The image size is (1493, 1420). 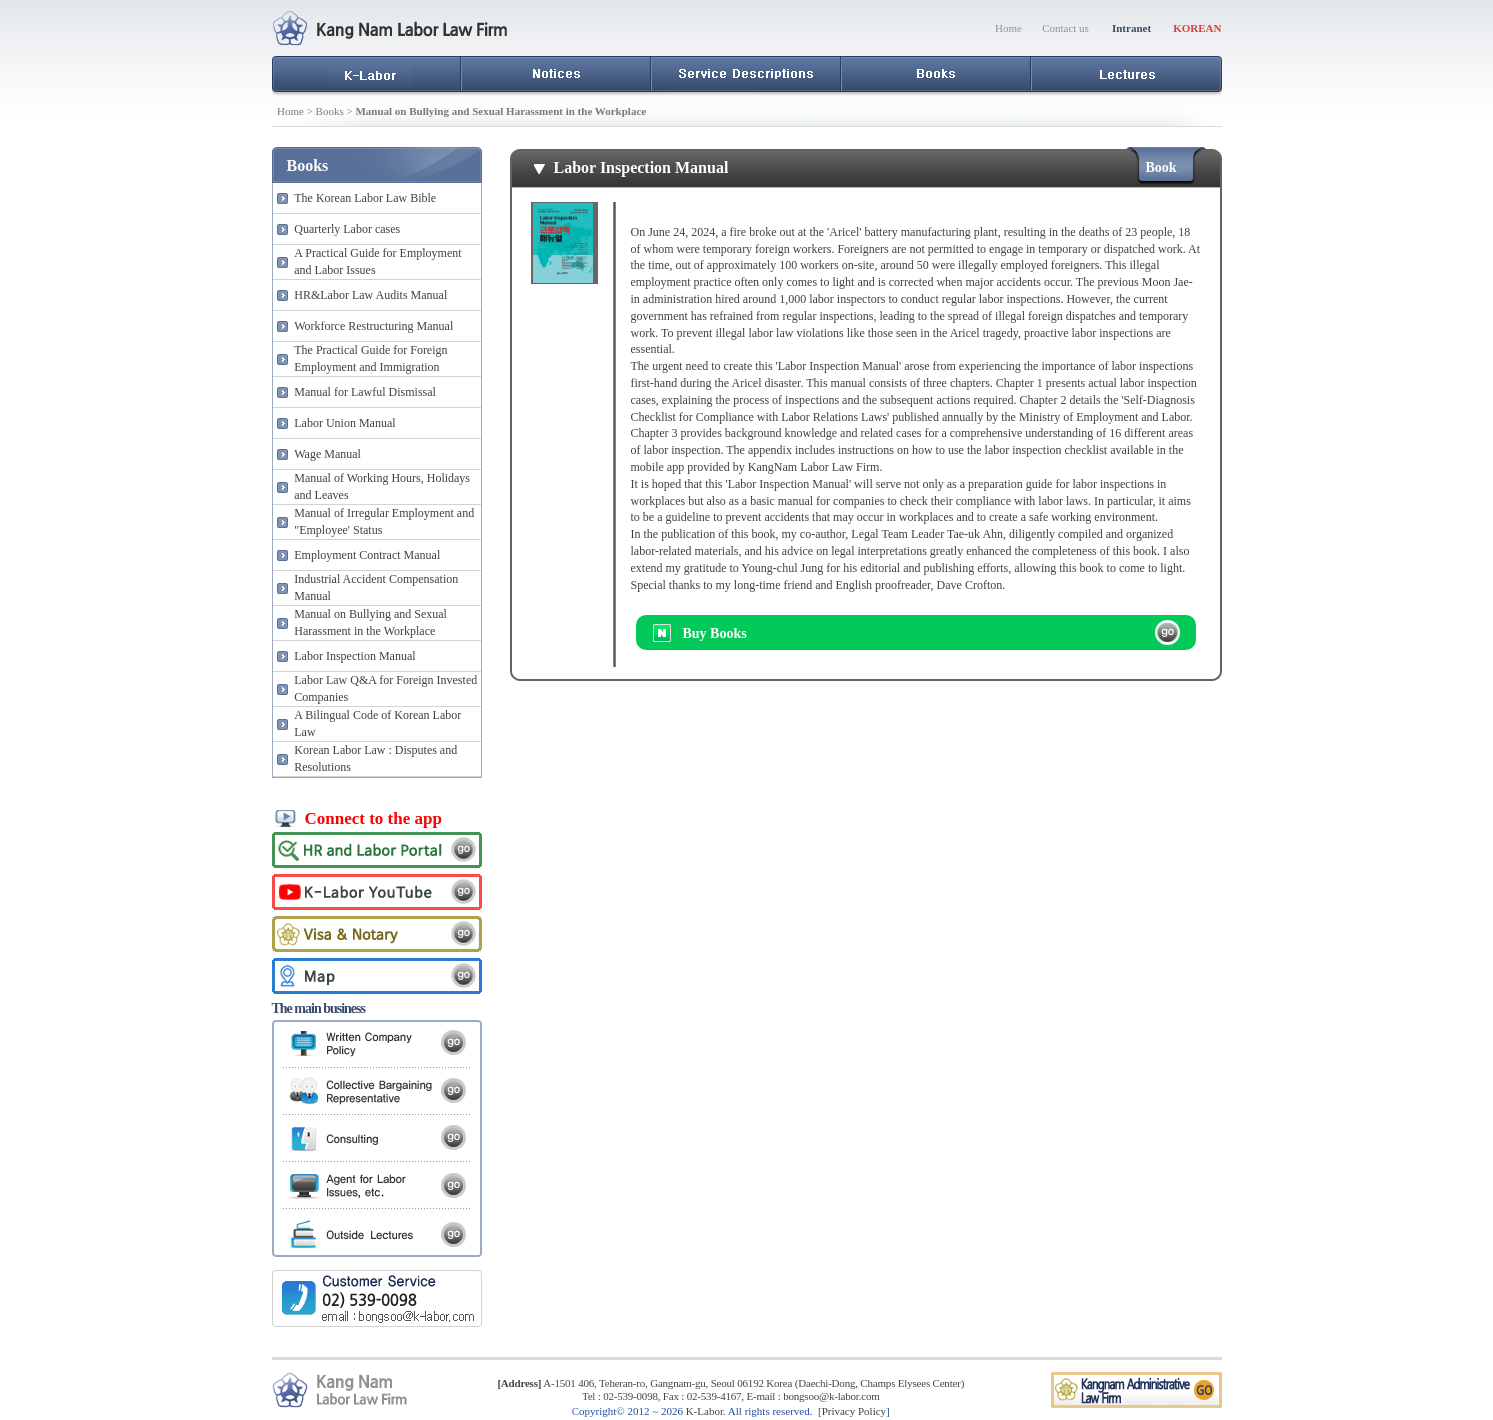 What do you see at coordinates (367, 555) in the screenshot?
I see `Employment Contract Manual` at bounding box center [367, 555].